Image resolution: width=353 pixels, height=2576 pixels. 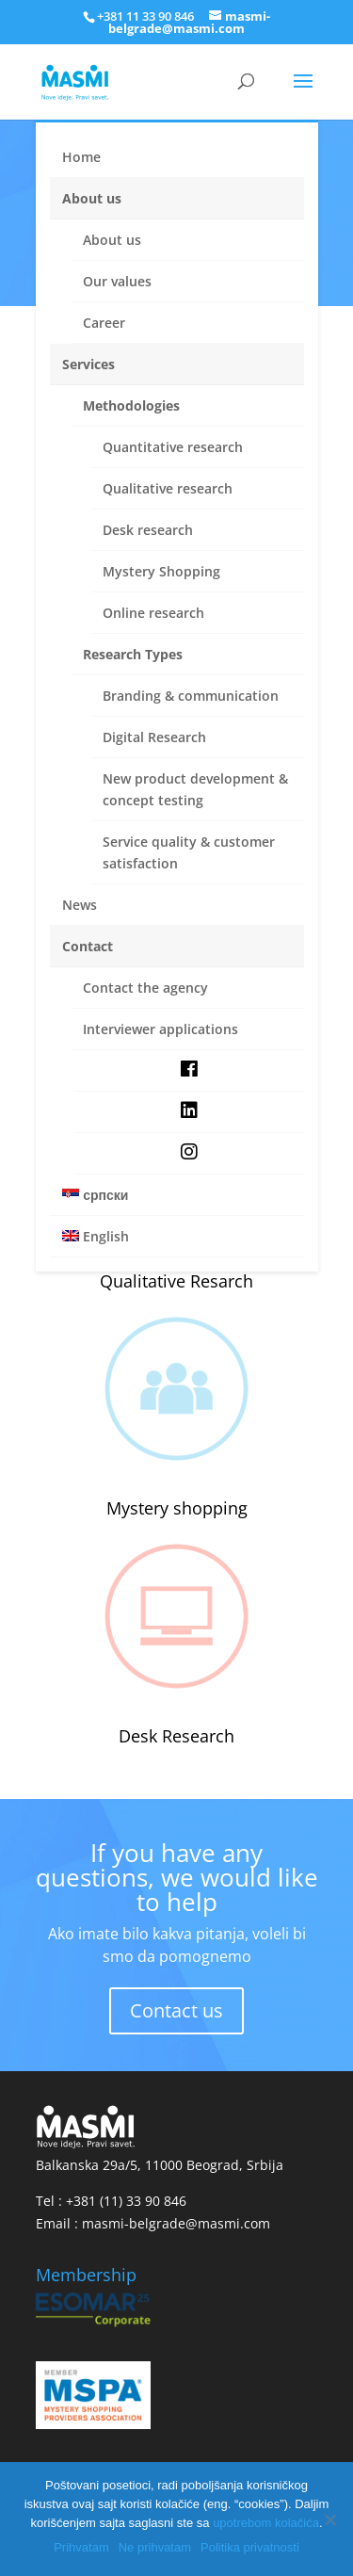 What do you see at coordinates (191, 696) in the screenshot?
I see `Branding & communication` at bounding box center [191, 696].